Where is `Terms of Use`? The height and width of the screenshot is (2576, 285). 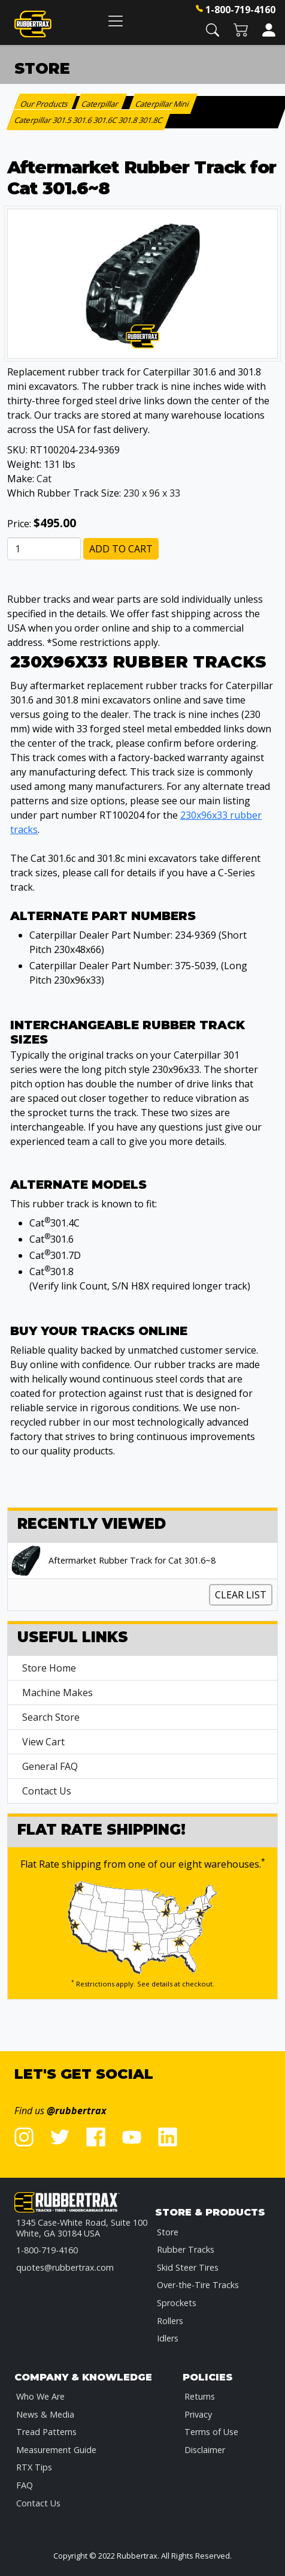 Terms of Use is located at coordinates (211, 2431).